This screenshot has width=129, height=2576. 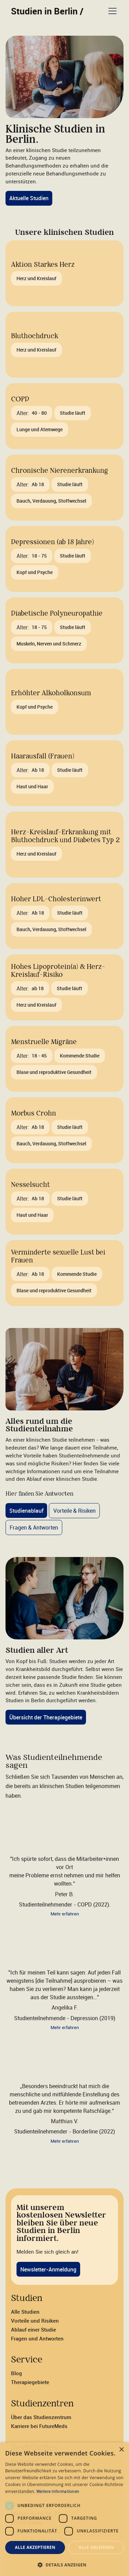 What do you see at coordinates (47, 11) in the screenshot?
I see `Studien in Berlin` at bounding box center [47, 11].